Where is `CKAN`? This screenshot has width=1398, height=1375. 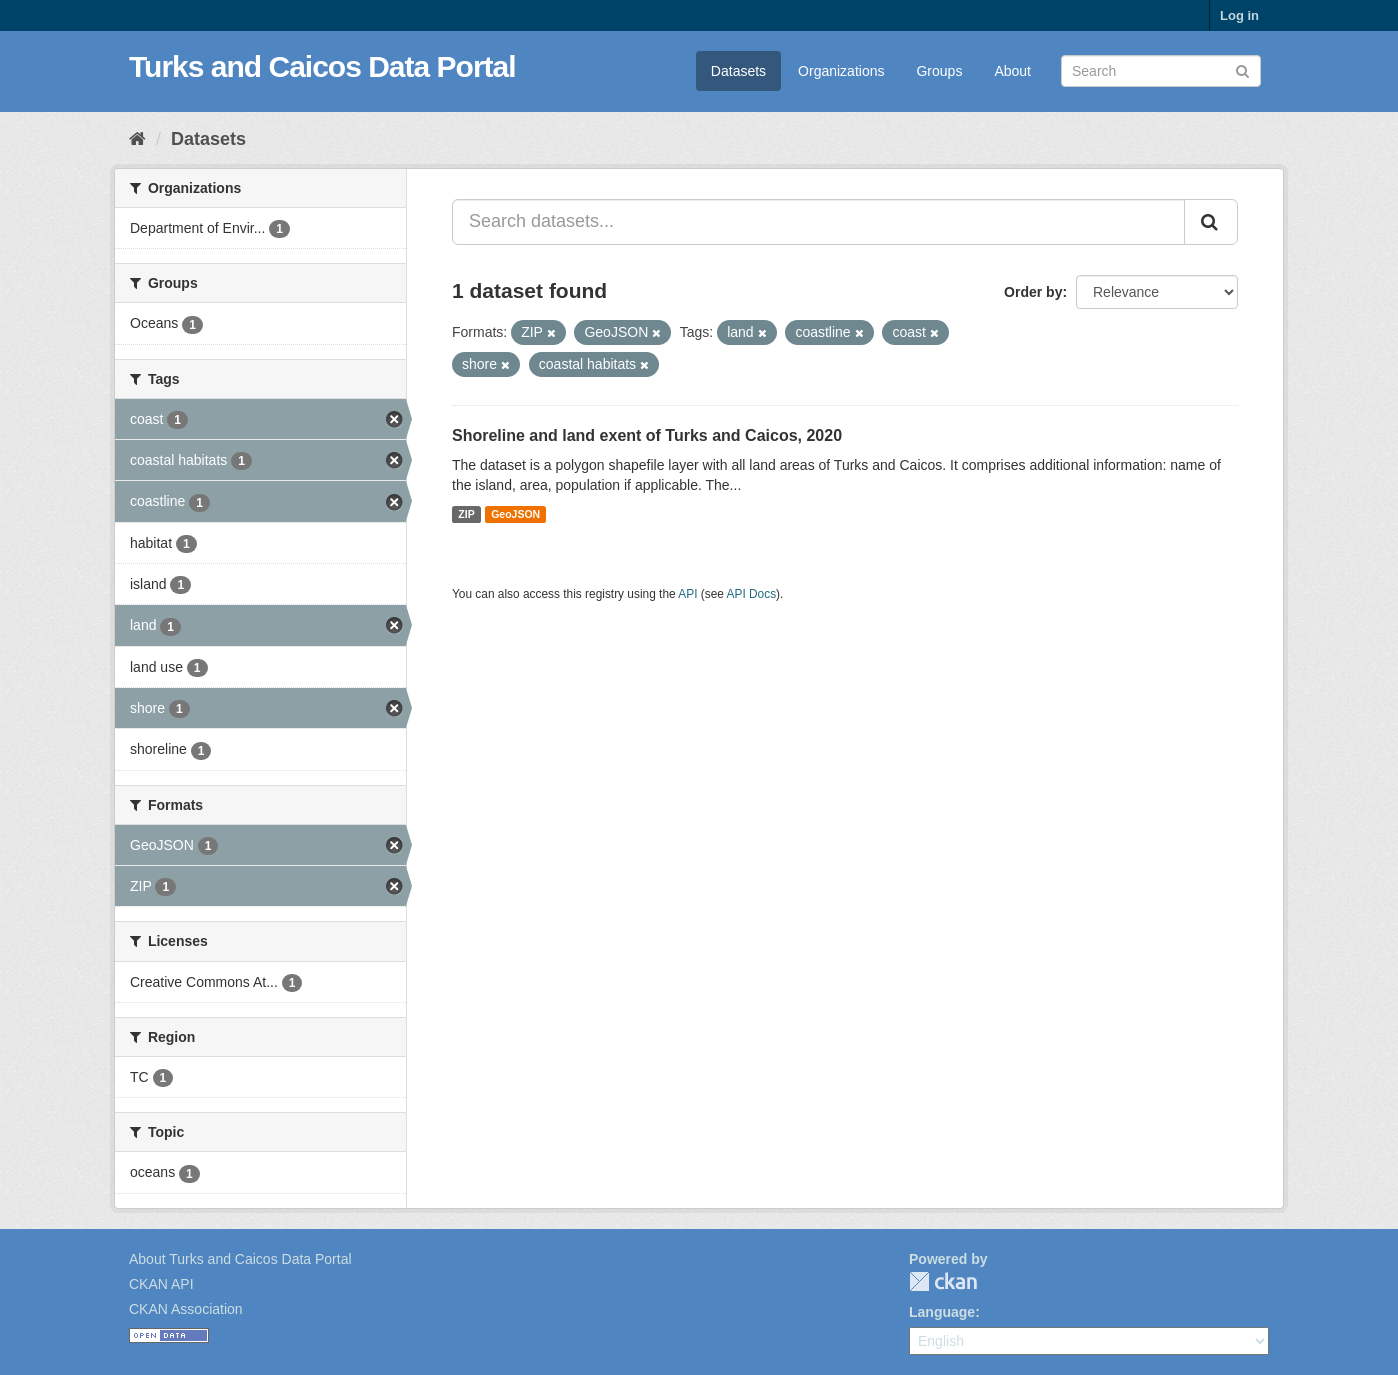
CKAN is located at coordinates (943, 1281).